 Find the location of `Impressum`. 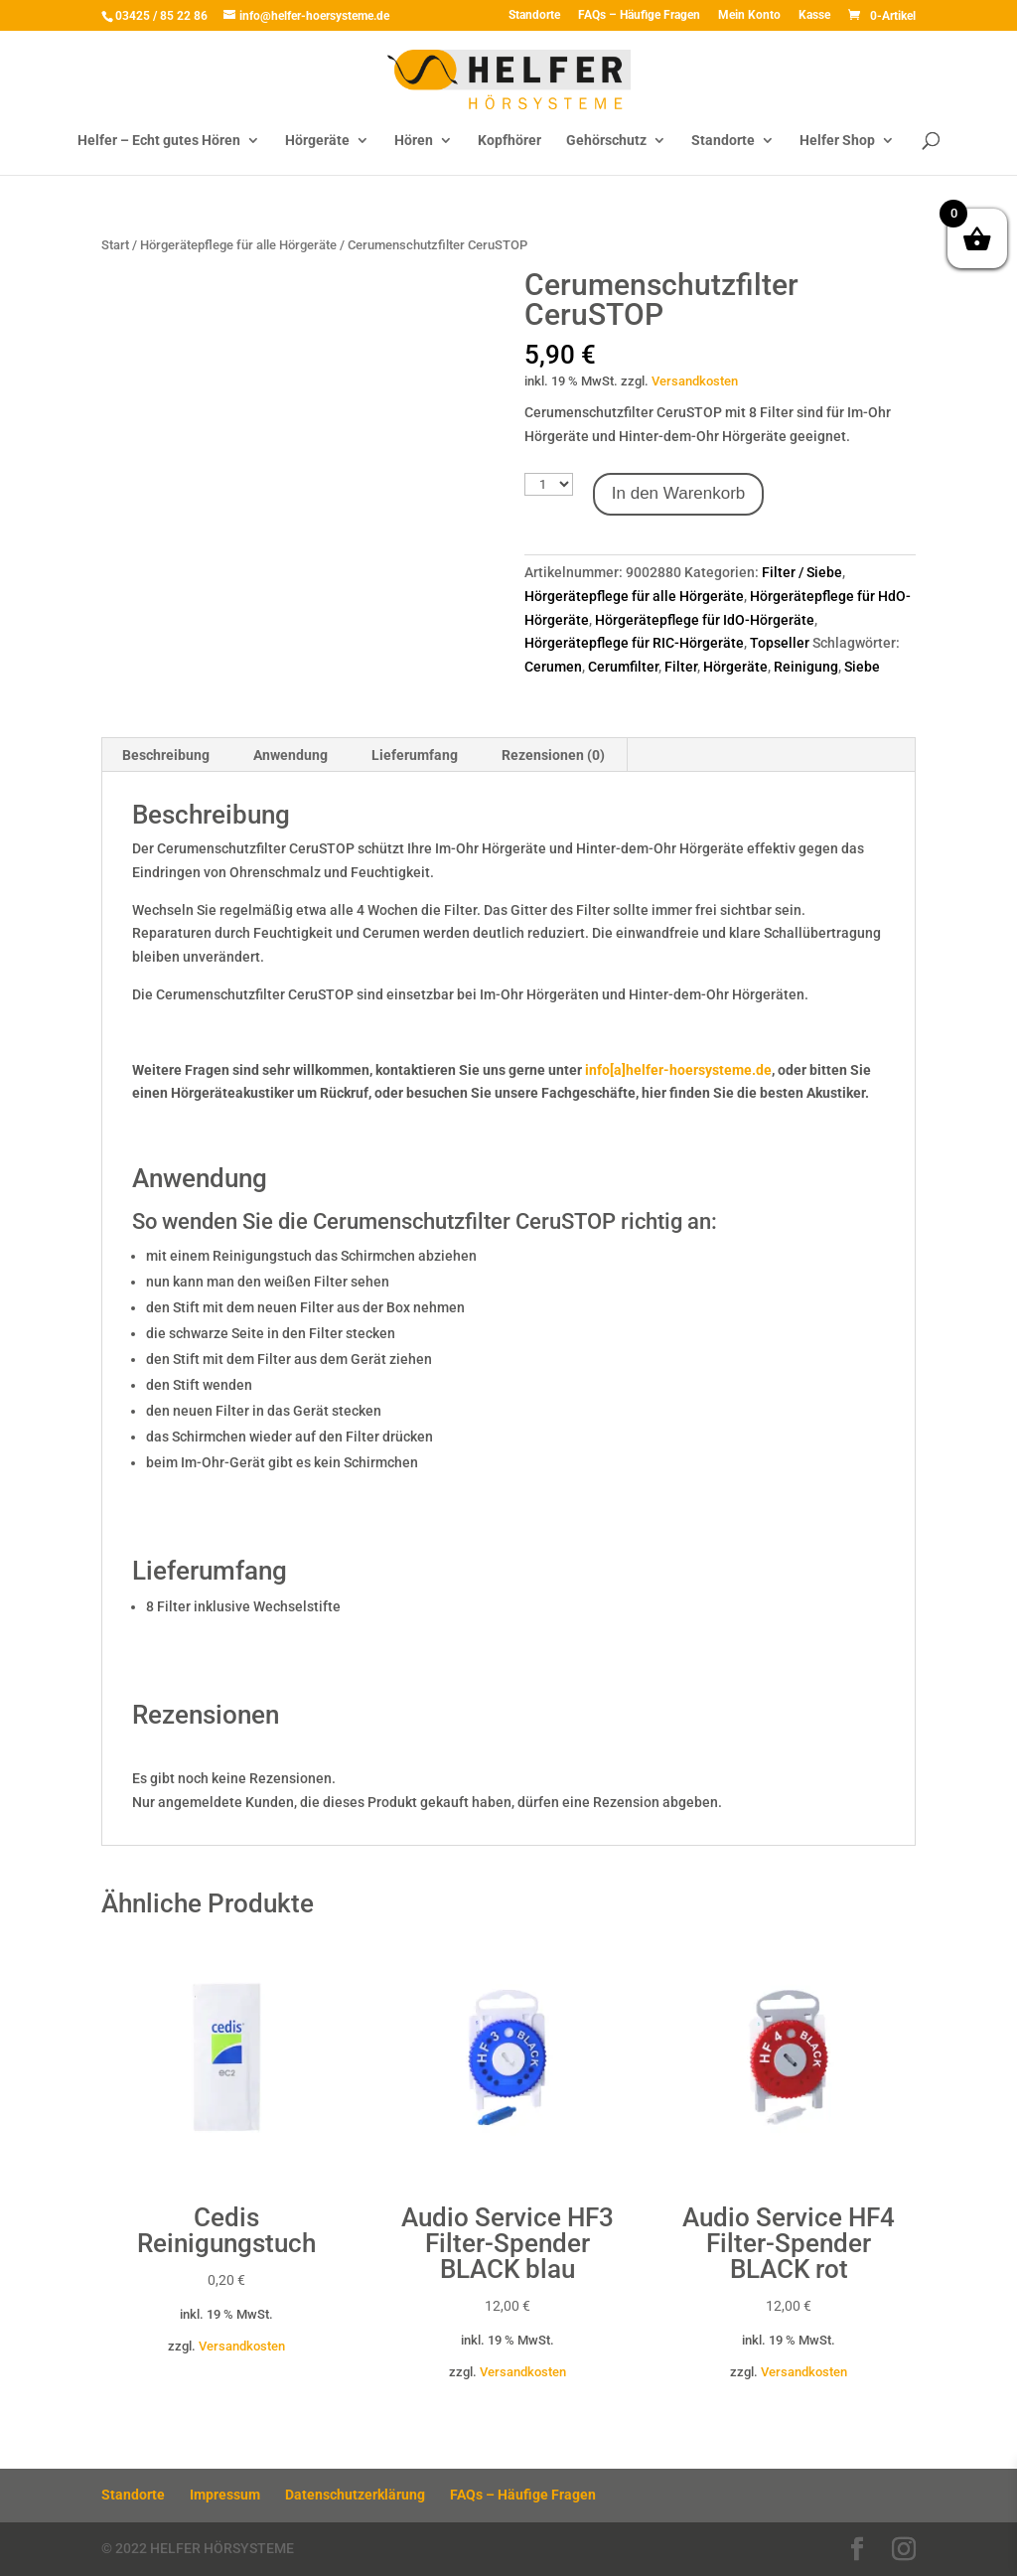

Impressum is located at coordinates (225, 2494).